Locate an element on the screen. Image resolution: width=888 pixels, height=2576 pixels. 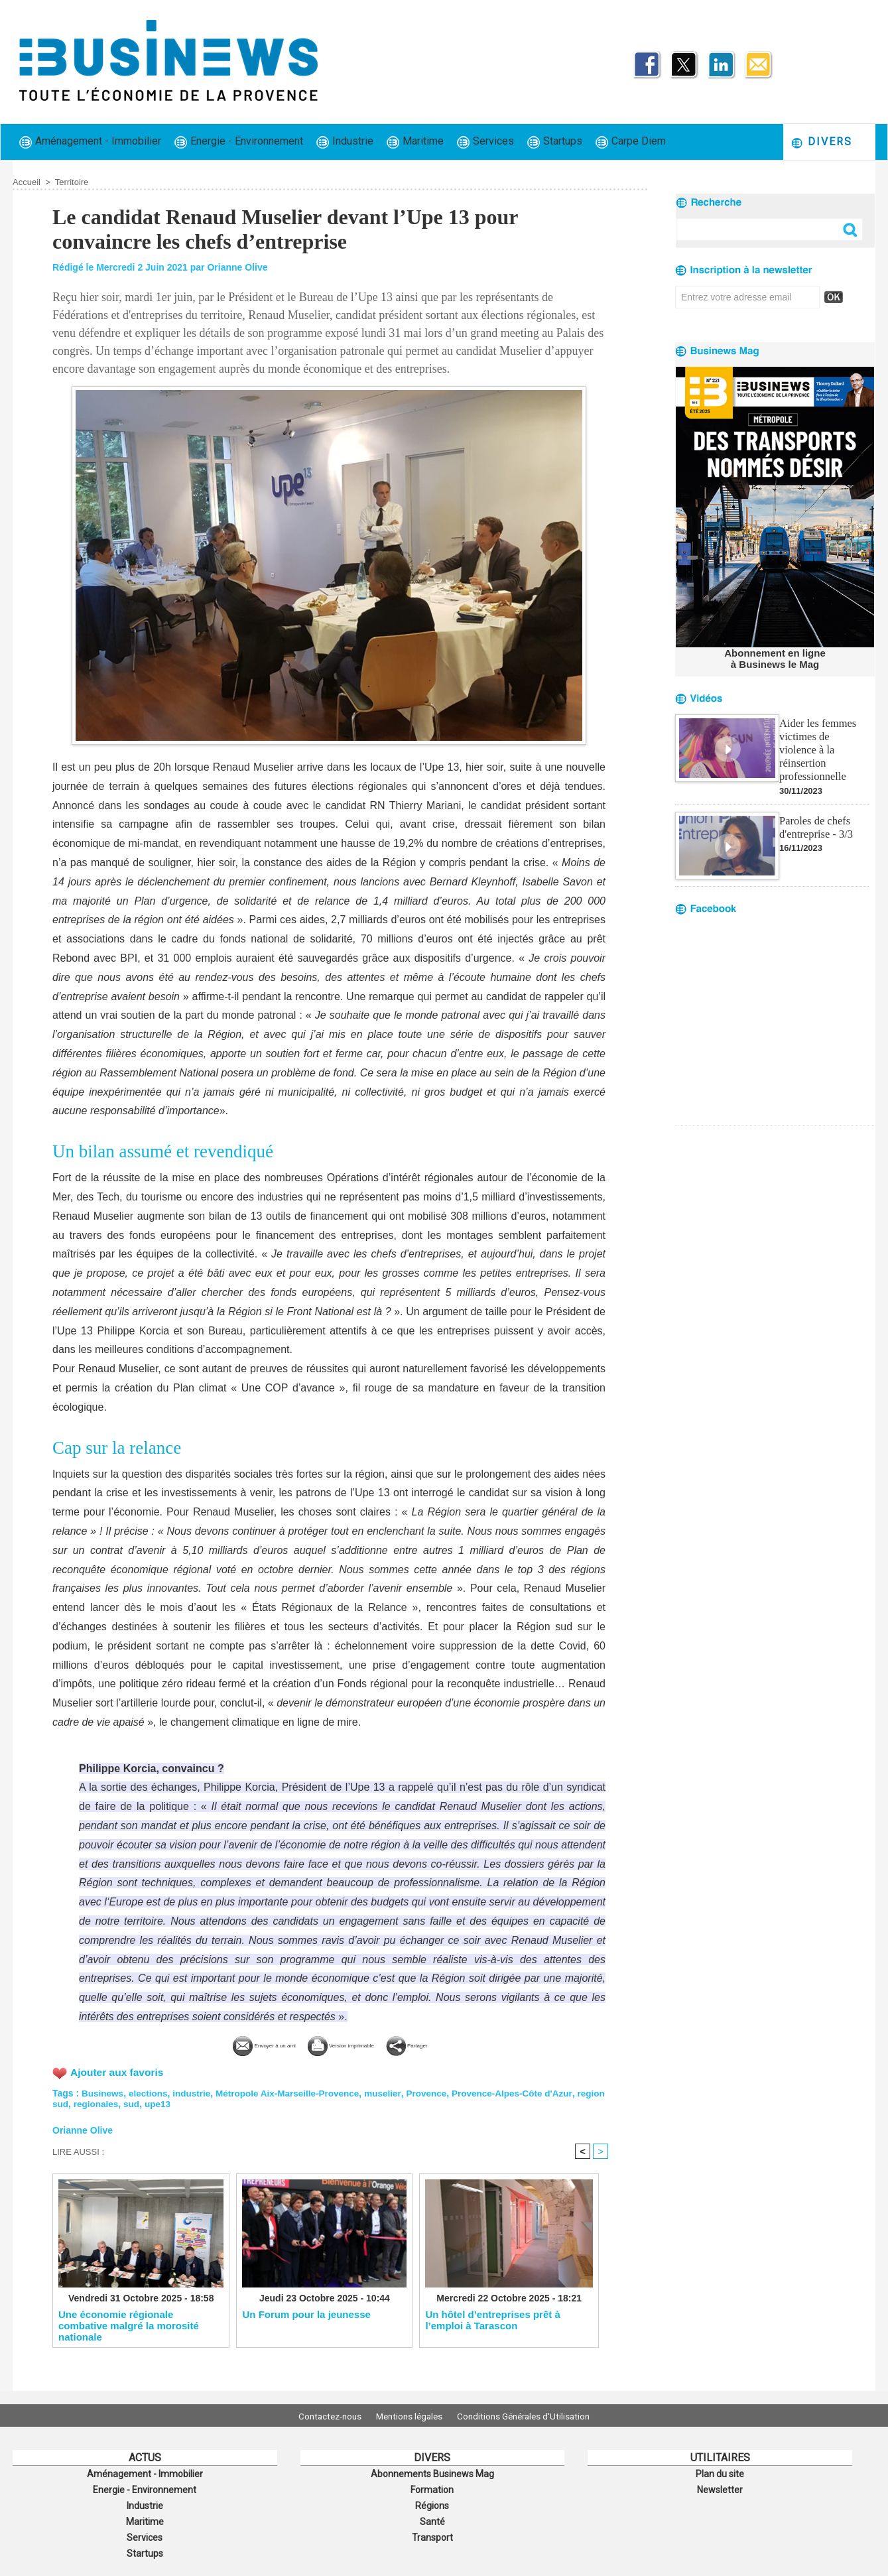
Divers is located at coordinates (821, 142).